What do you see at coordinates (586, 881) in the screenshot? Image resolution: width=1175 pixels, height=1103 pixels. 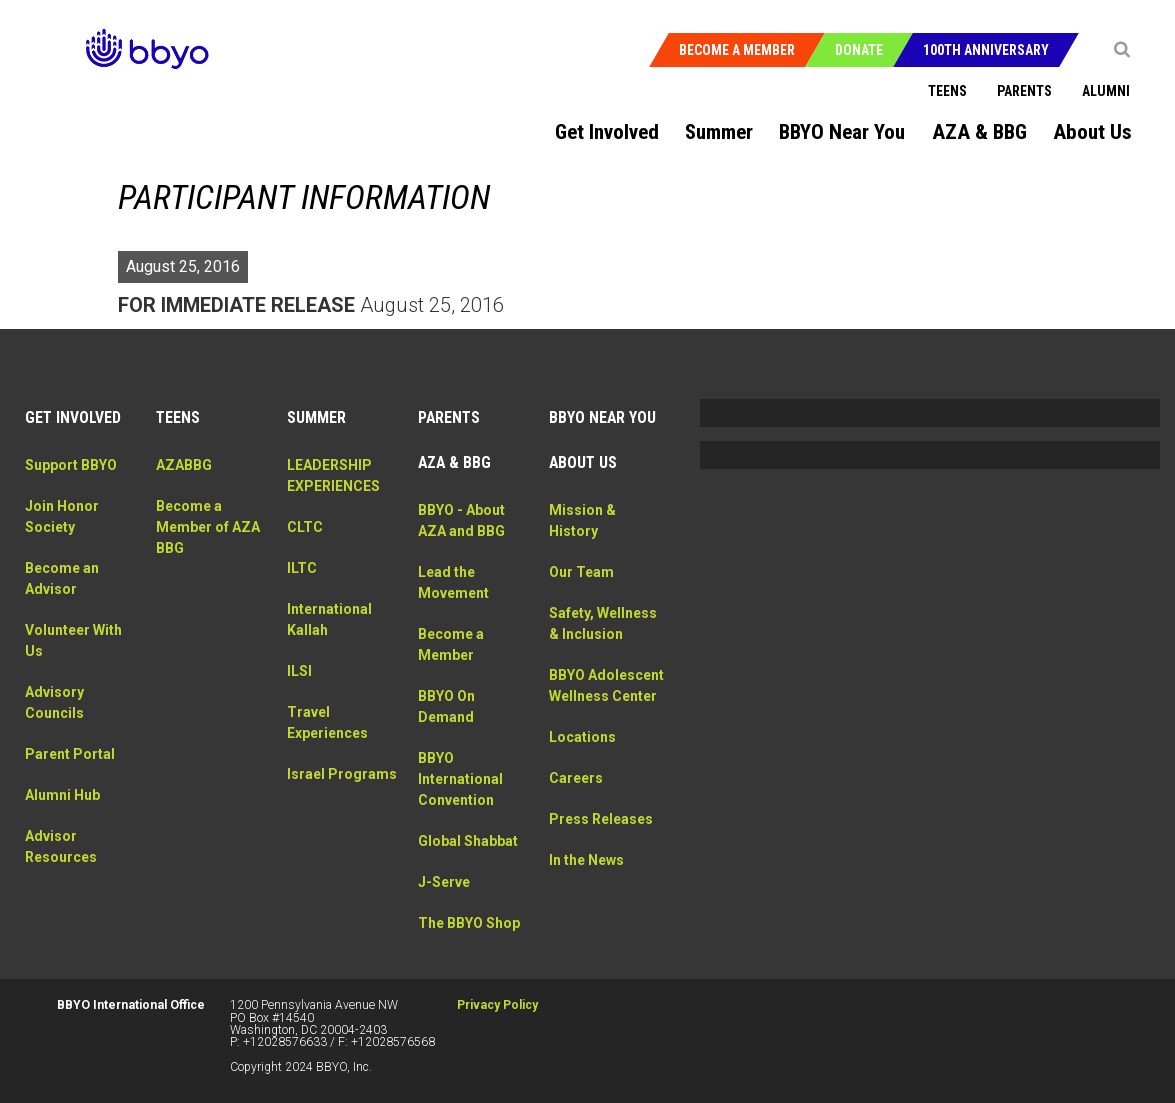 I see `In the News` at bounding box center [586, 881].